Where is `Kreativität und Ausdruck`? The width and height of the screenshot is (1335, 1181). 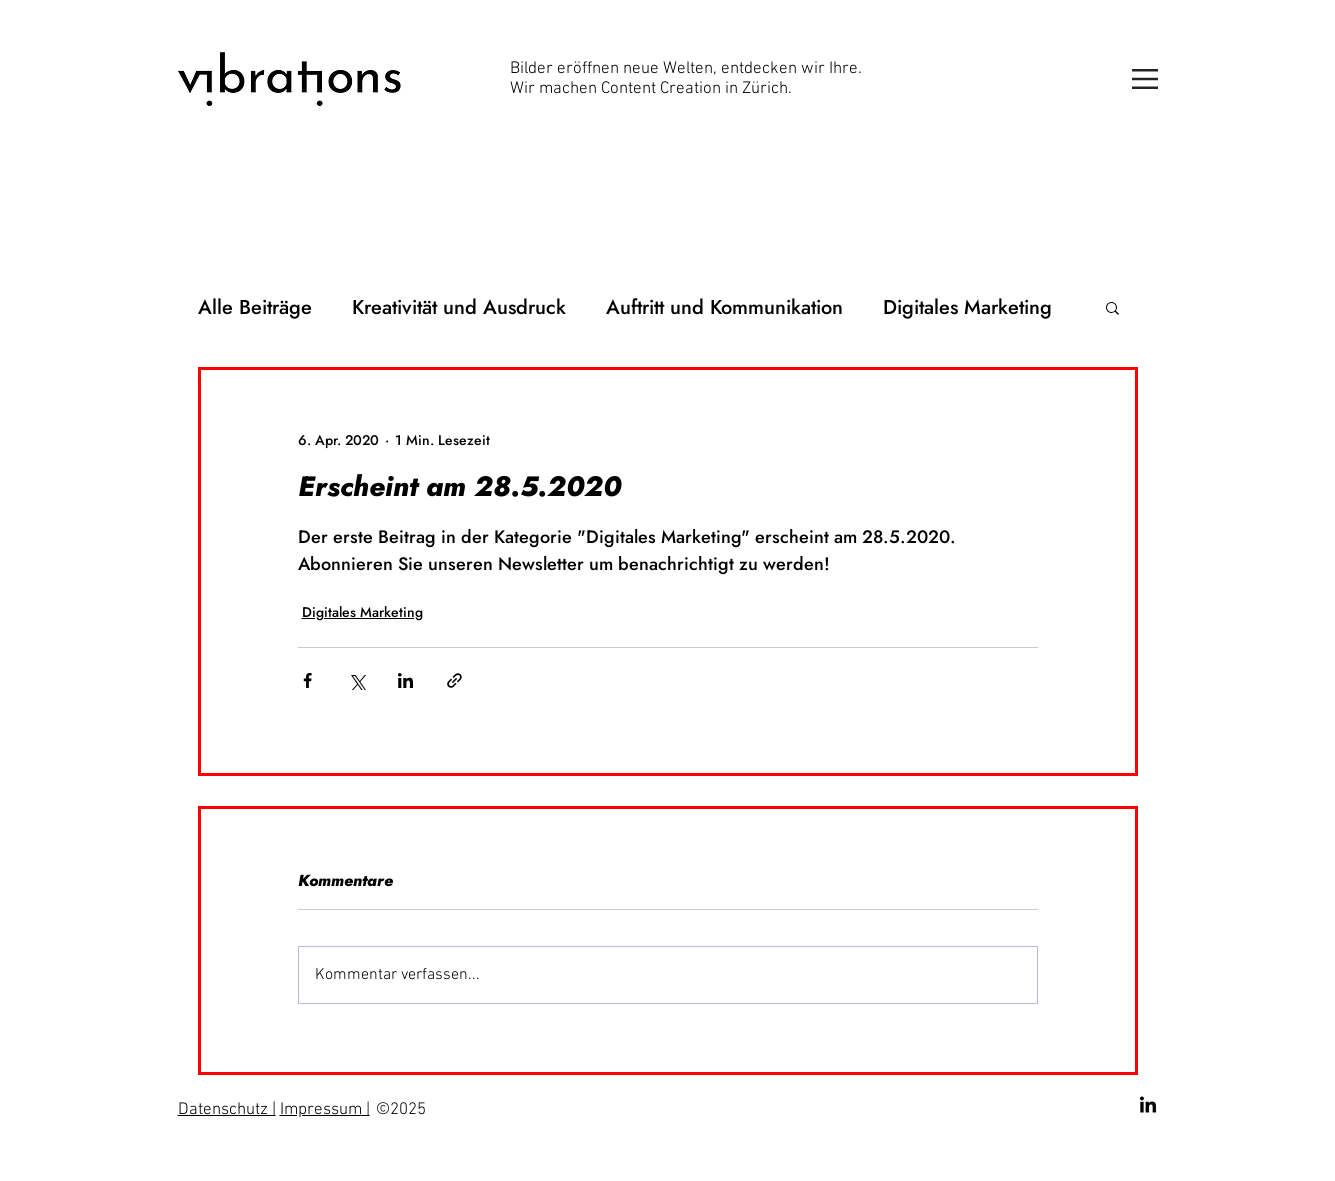 Kreativität und Ausdruck is located at coordinates (459, 307).